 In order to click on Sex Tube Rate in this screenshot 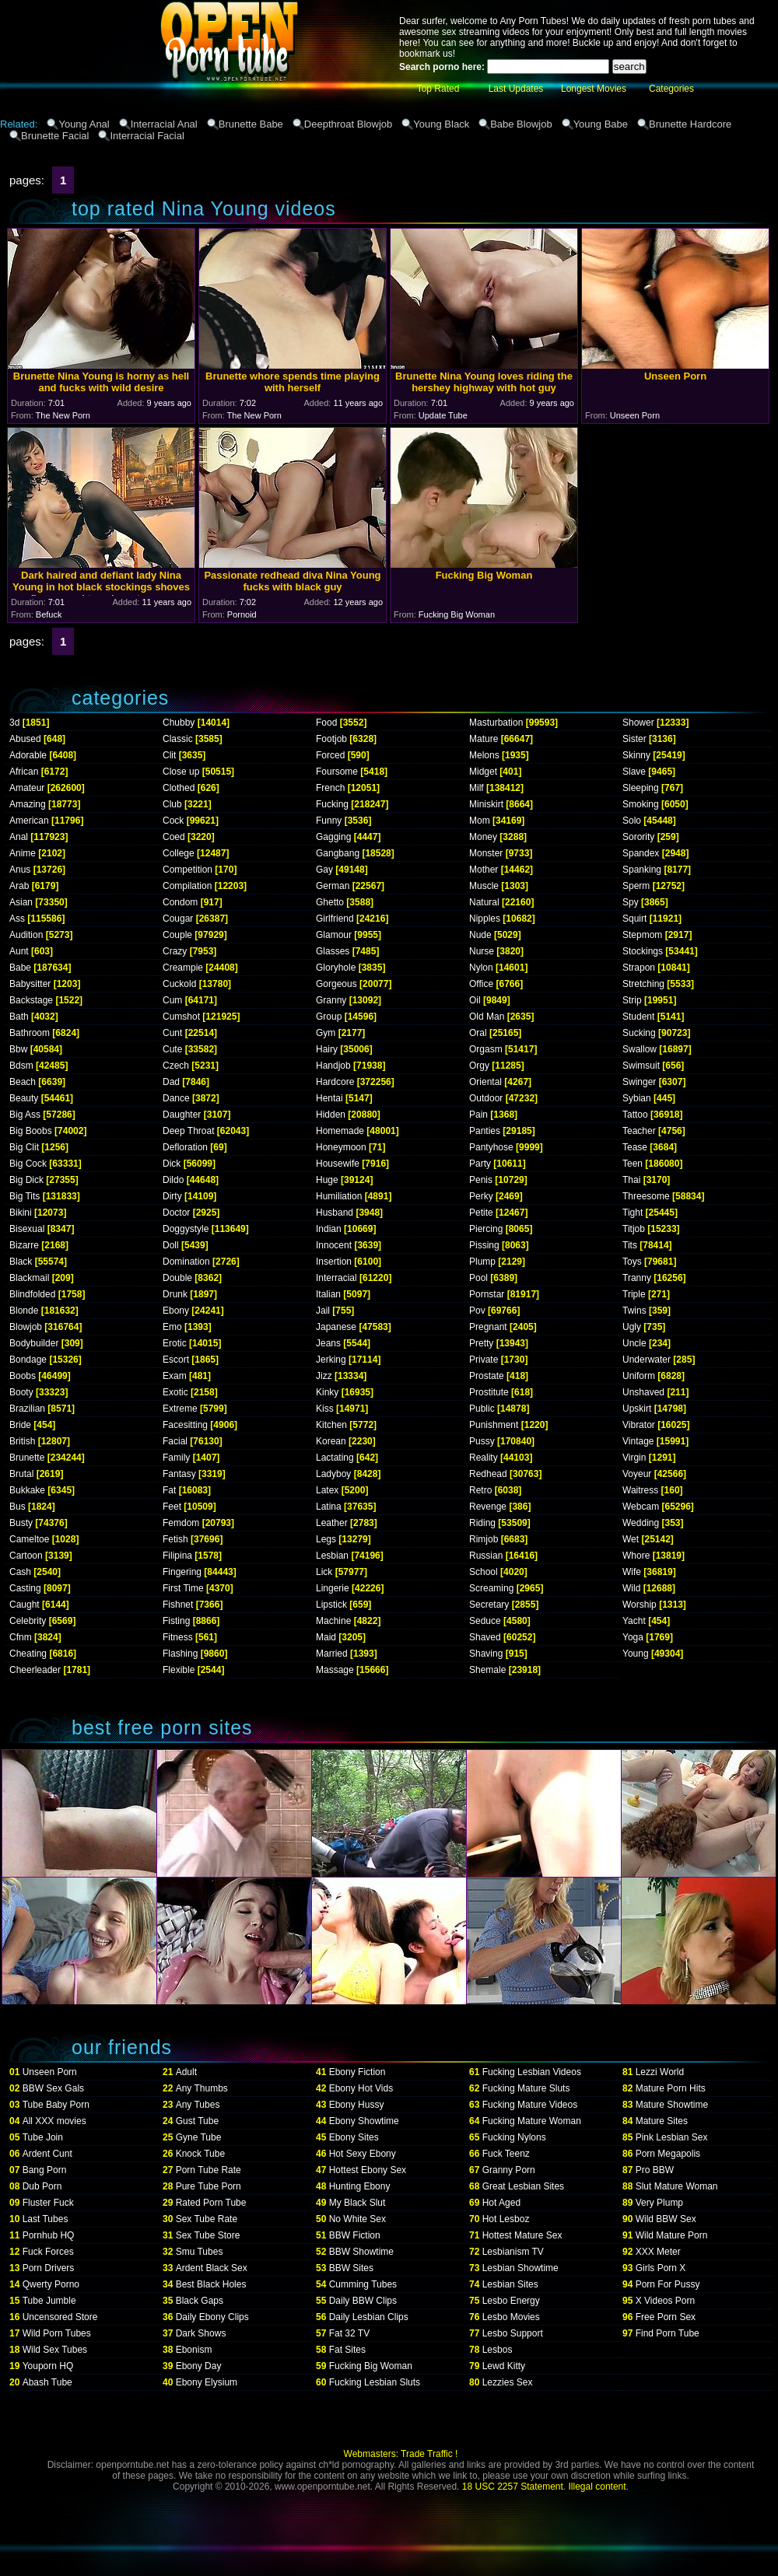, I will do `click(206, 2219)`.